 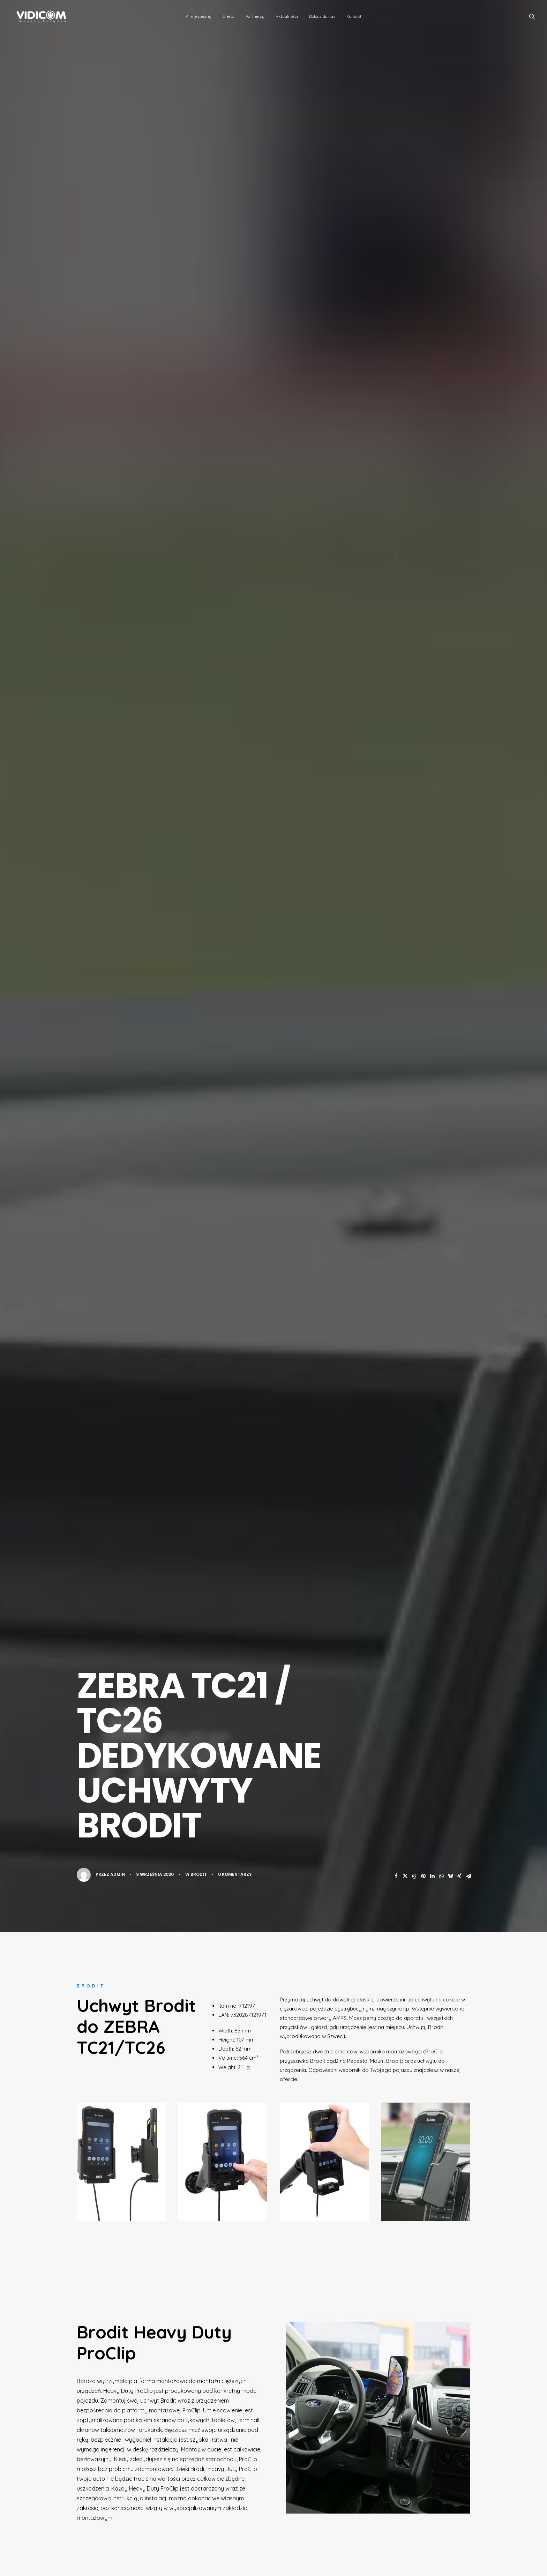 What do you see at coordinates (322, 16) in the screenshot?
I see `Dołącz do nas` at bounding box center [322, 16].